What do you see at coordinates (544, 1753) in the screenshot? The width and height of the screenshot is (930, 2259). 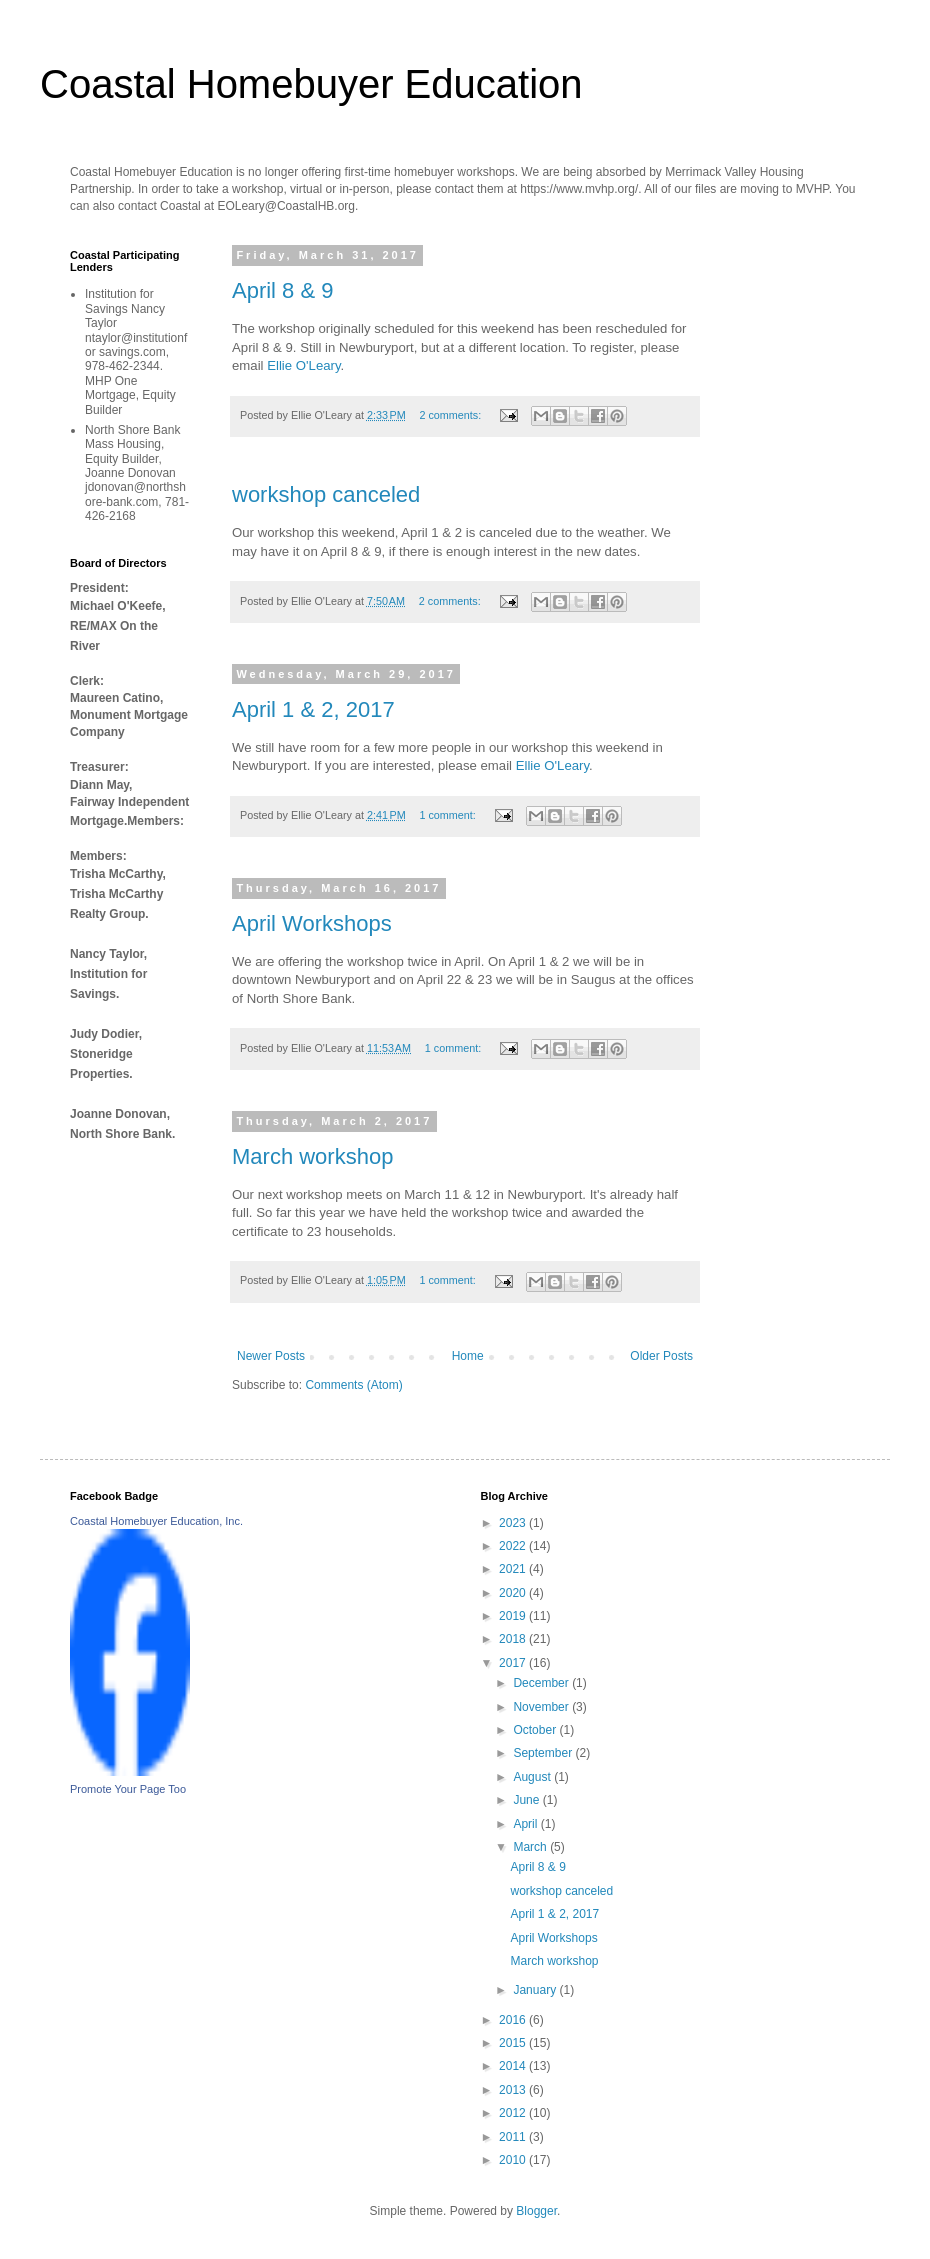 I see `September` at bounding box center [544, 1753].